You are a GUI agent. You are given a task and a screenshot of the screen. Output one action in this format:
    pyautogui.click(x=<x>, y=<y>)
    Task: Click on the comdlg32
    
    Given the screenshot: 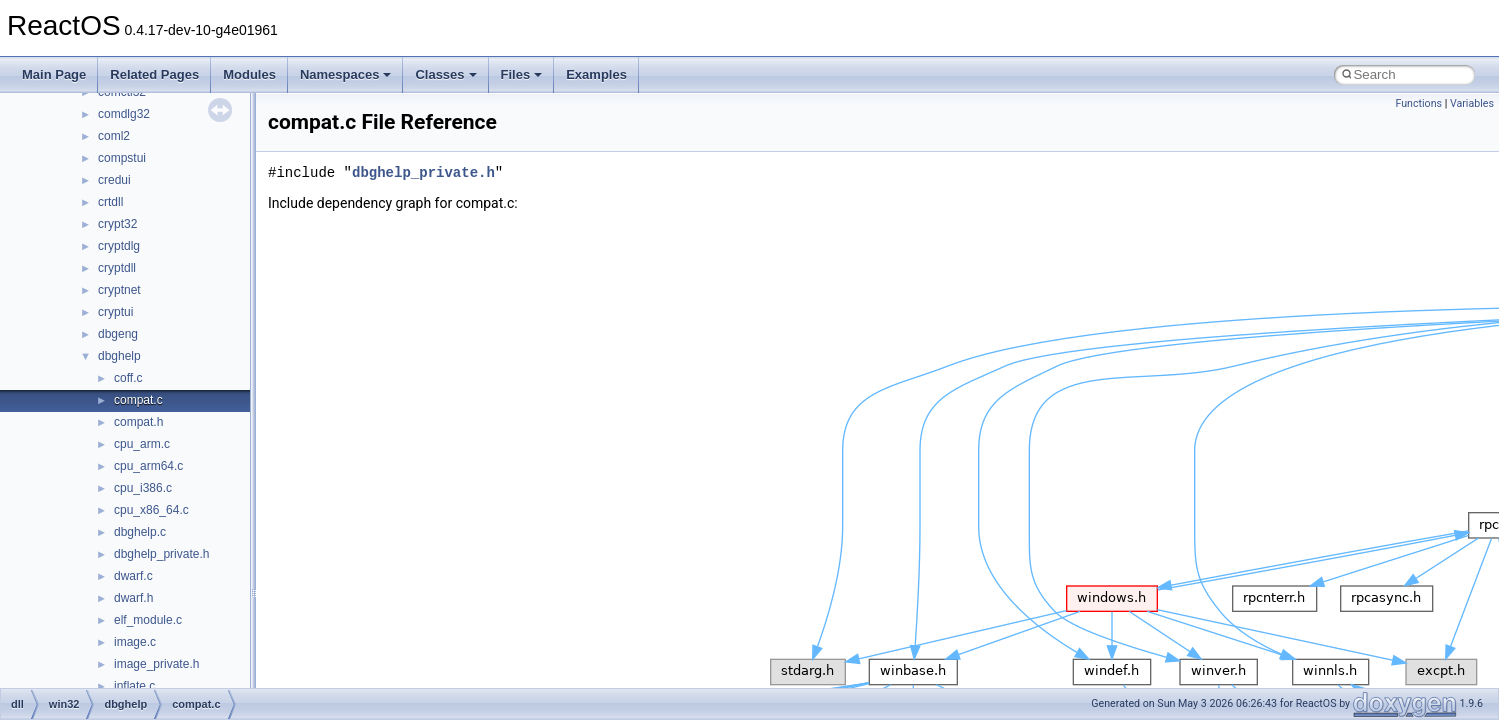 What is the action you would take?
    pyautogui.click(x=124, y=114)
    